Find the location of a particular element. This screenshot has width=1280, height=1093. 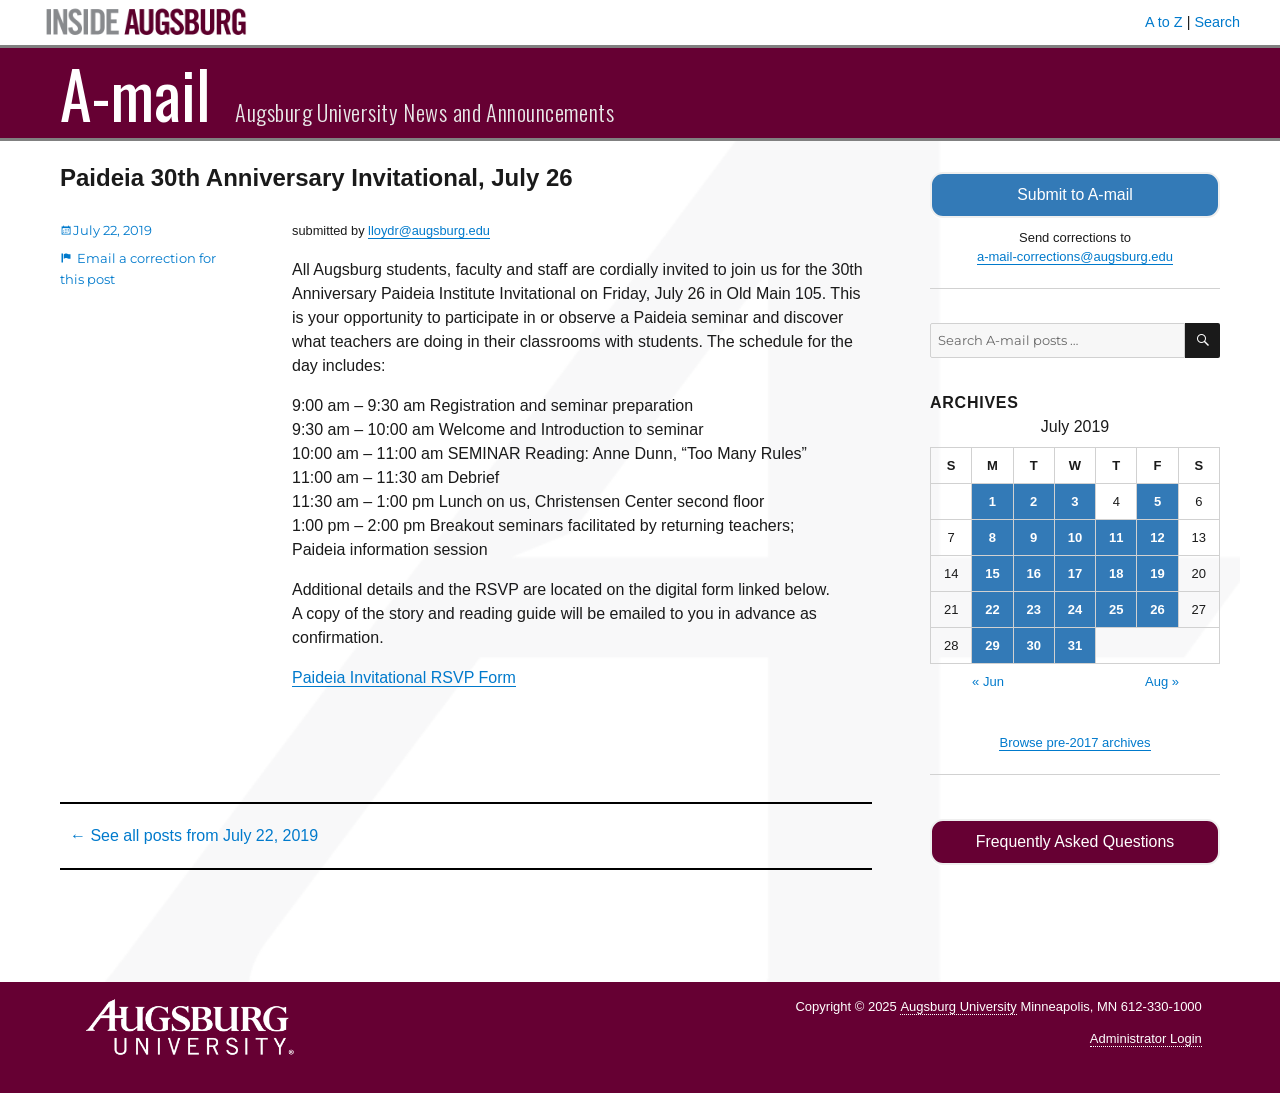

29 [Posts published on July 29, 2019] is located at coordinates (992, 645).